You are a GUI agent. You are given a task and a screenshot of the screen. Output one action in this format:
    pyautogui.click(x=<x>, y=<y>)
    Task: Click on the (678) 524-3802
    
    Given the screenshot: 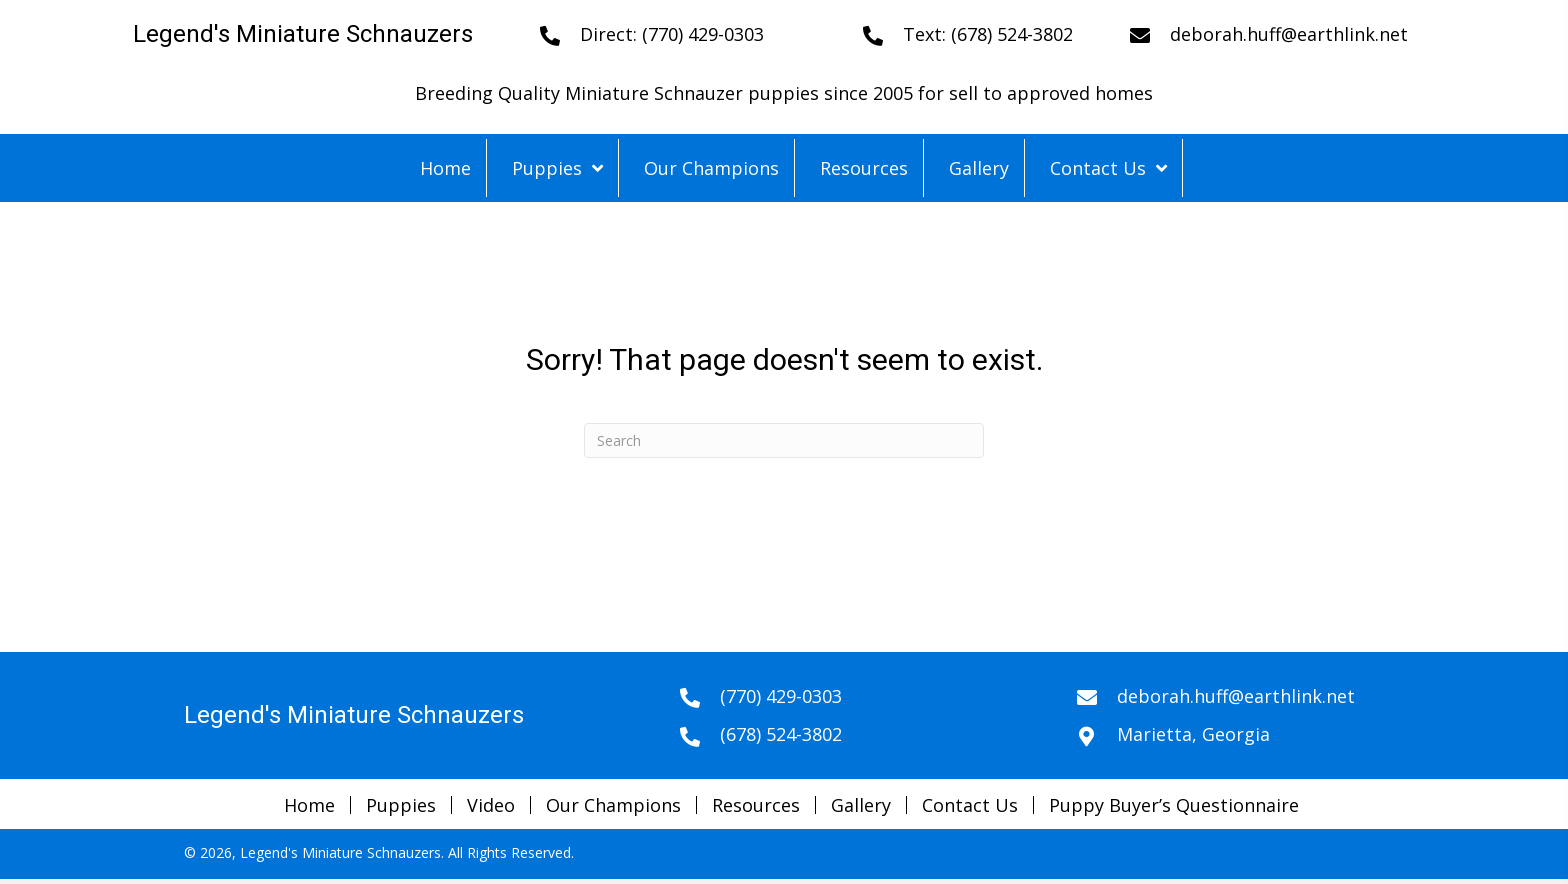 What is the action you would take?
    pyautogui.click(x=1012, y=34)
    